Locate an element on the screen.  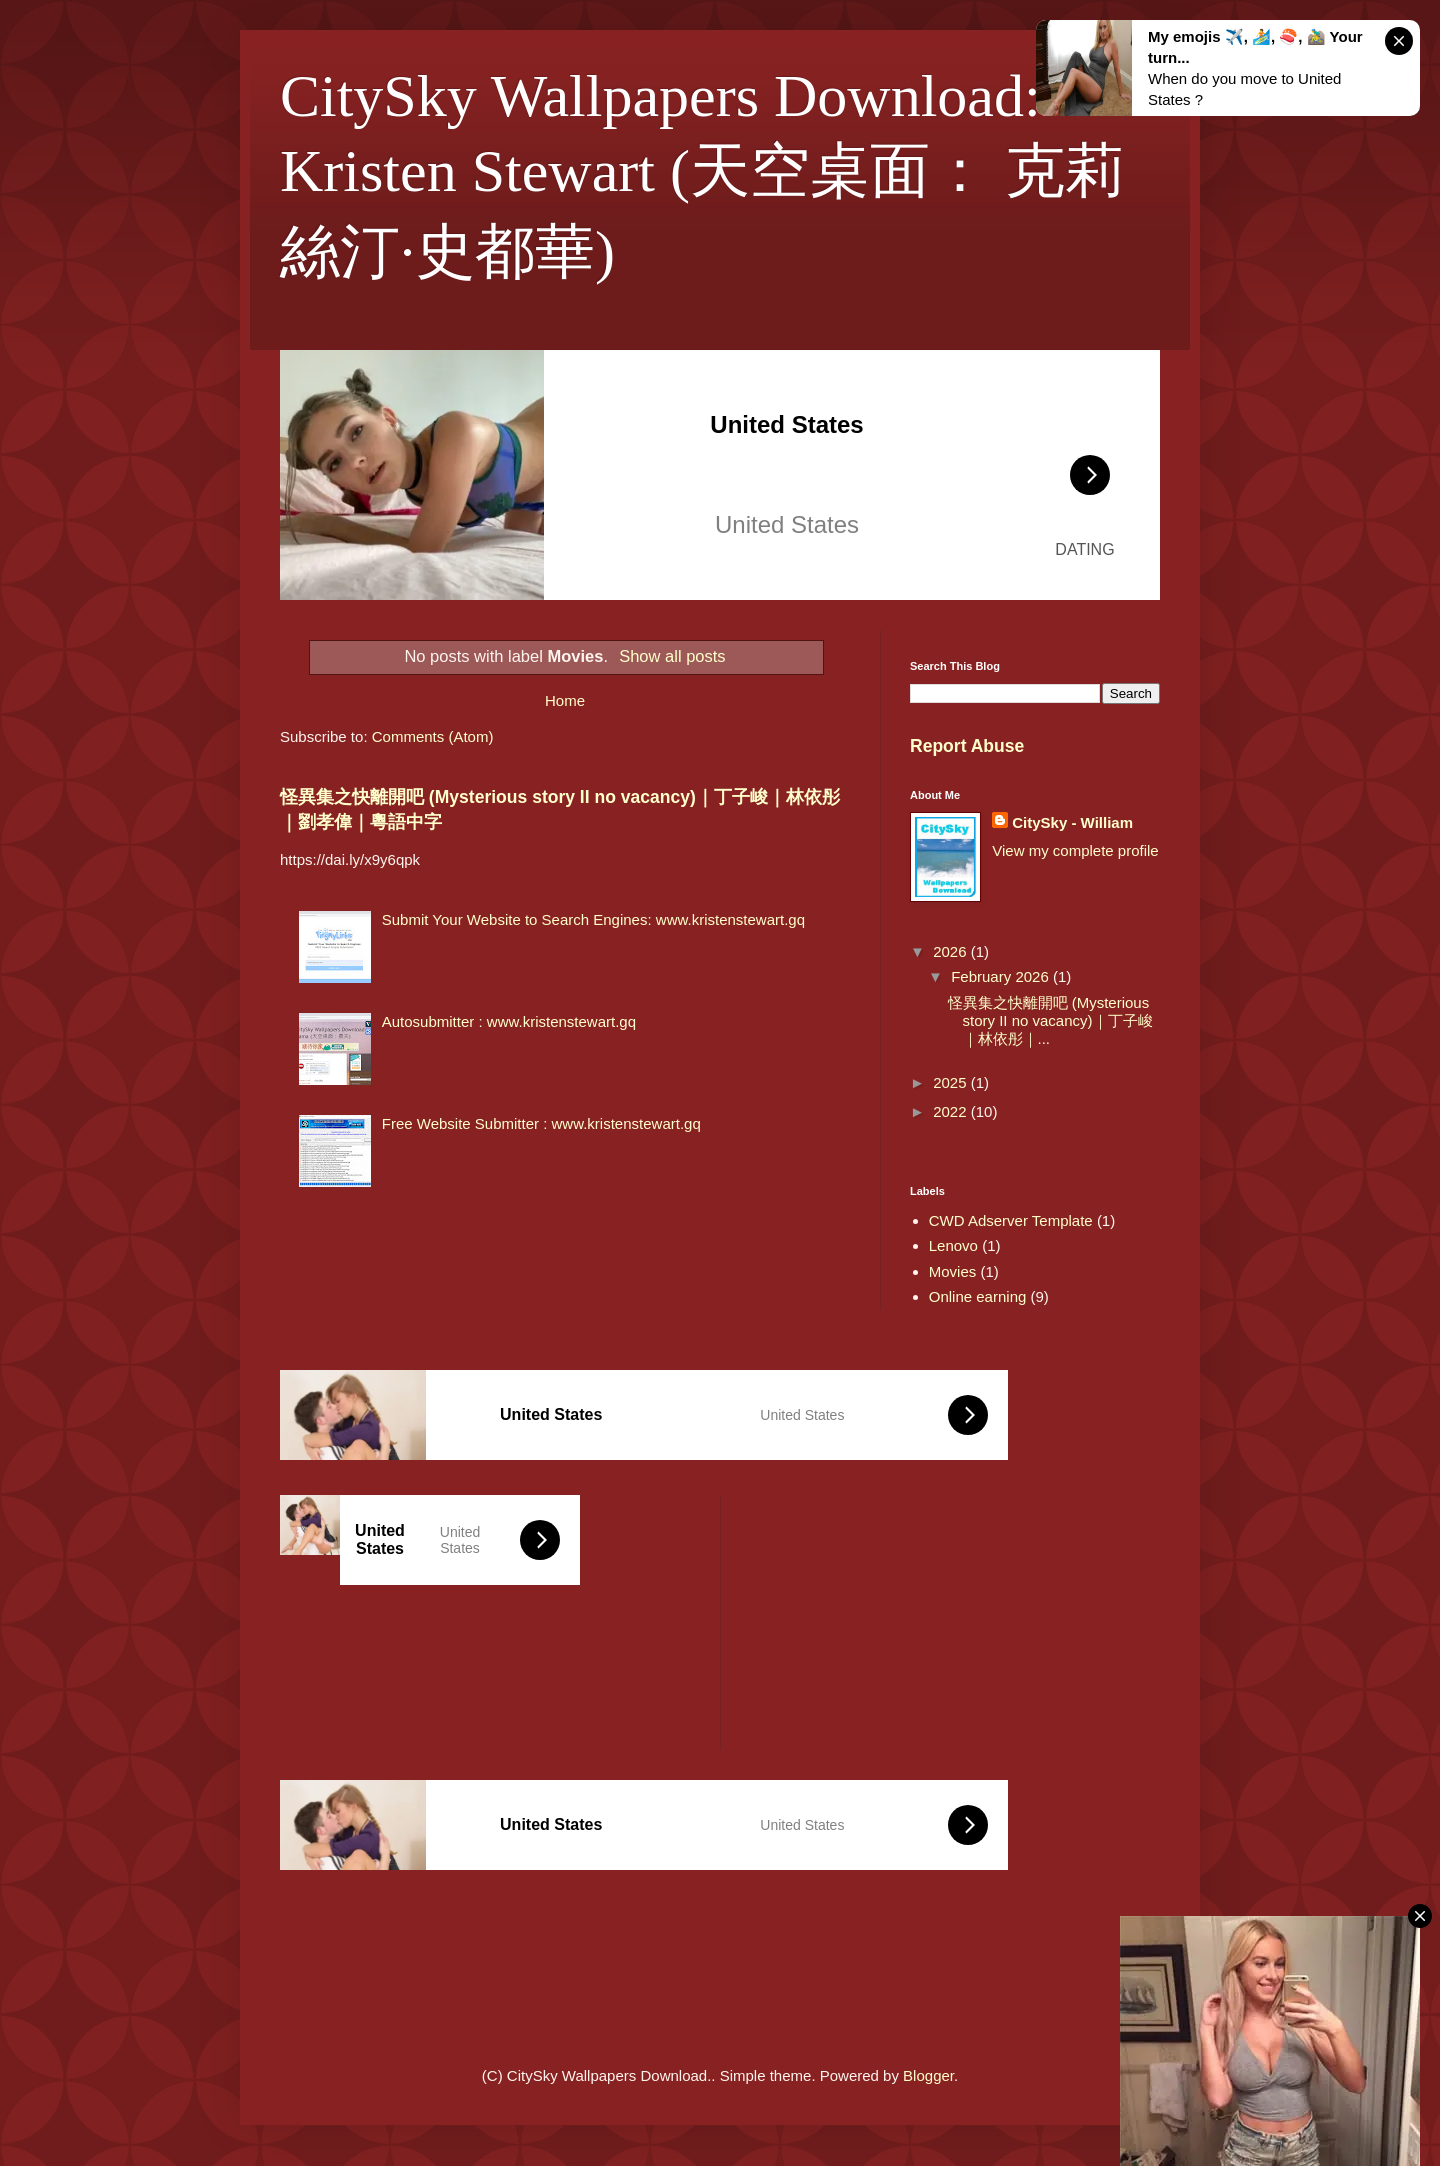
View my complete profile is located at coordinates (1075, 850).